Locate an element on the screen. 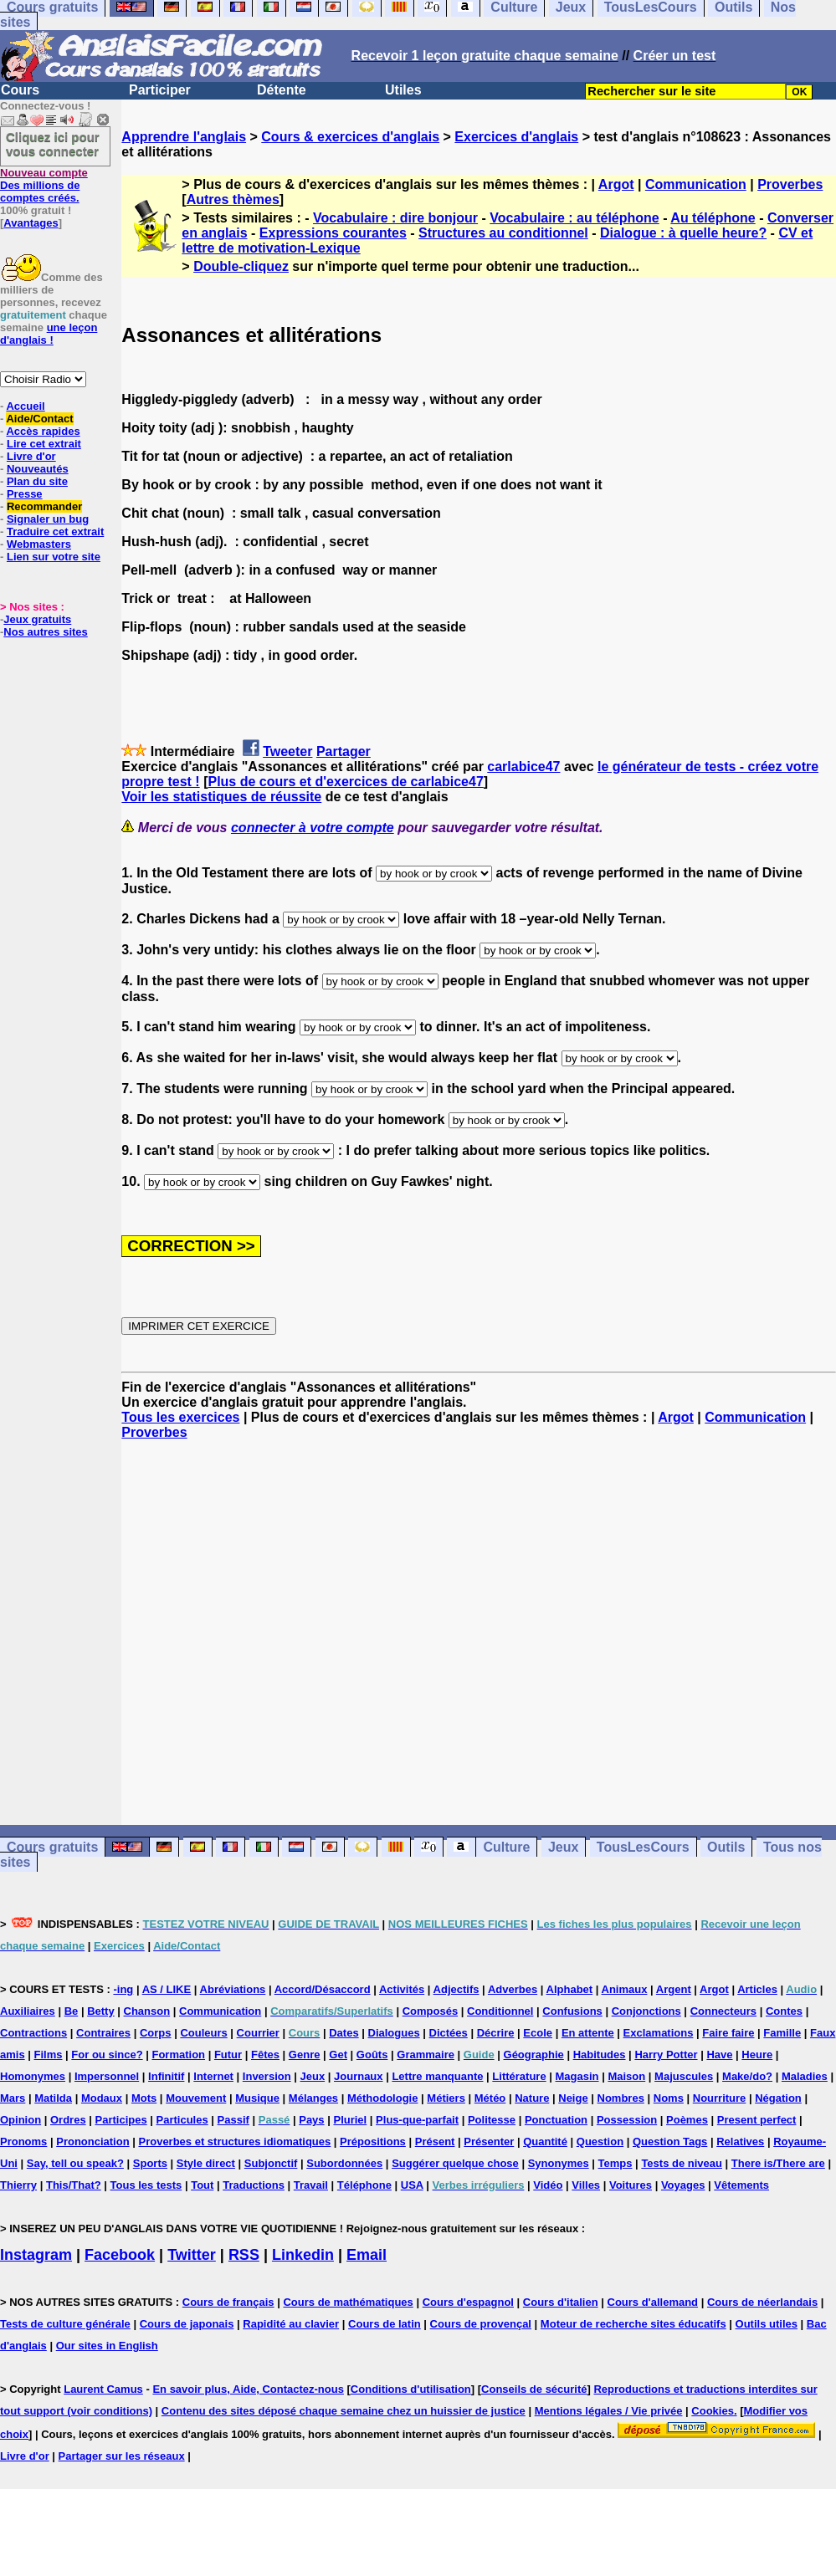 This screenshot has width=836, height=2576. Fêtes is located at coordinates (265, 2054).